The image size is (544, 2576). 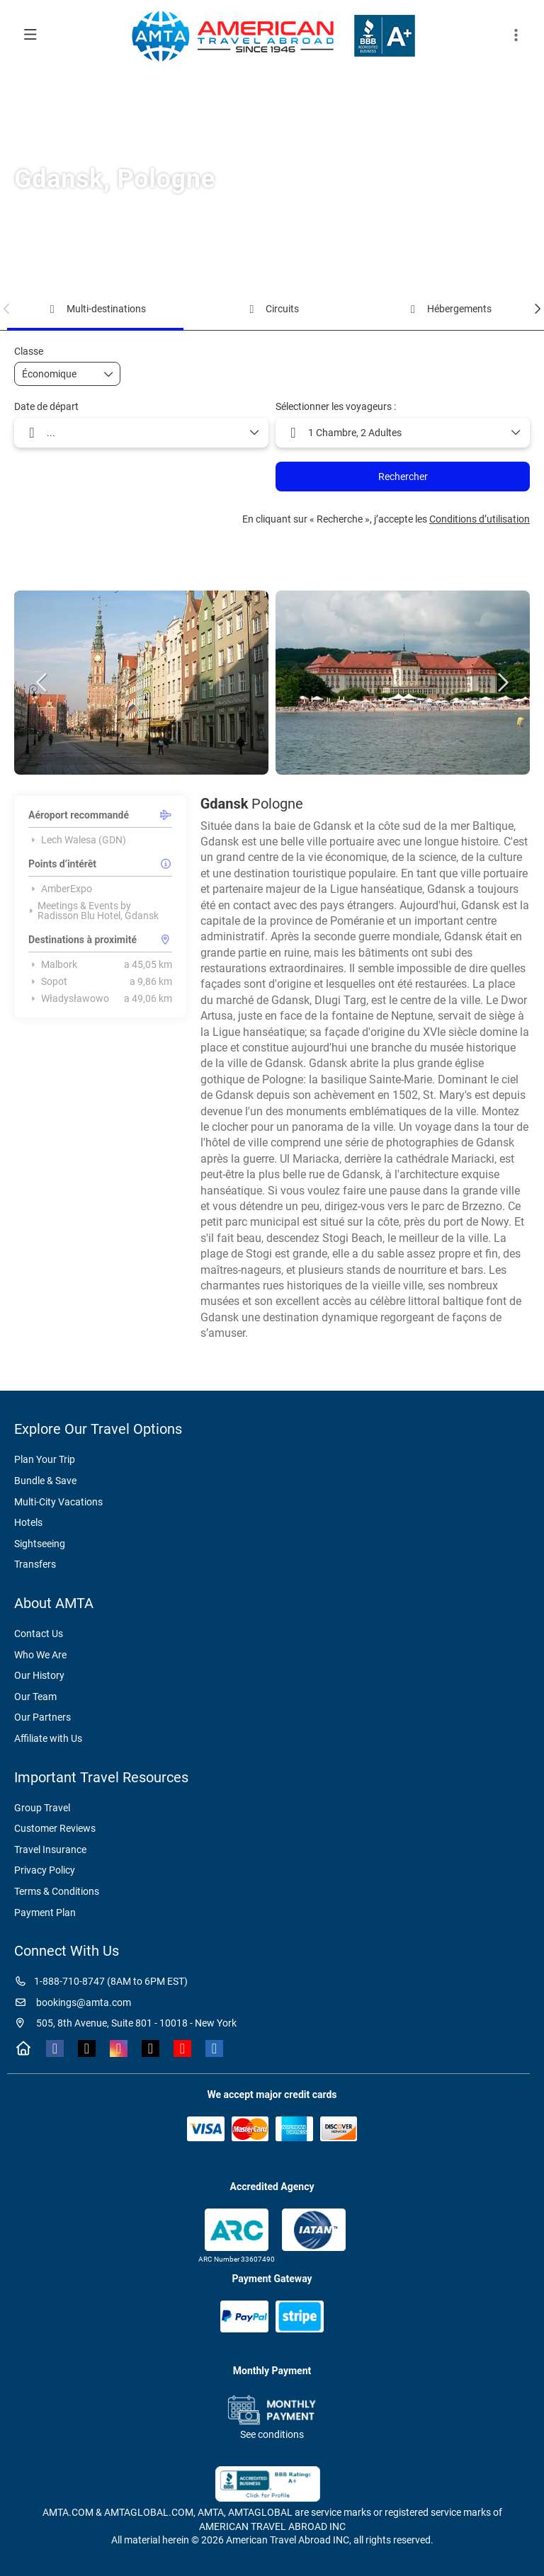 I want to click on [LinkedIn], so click(x=214, y=2048).